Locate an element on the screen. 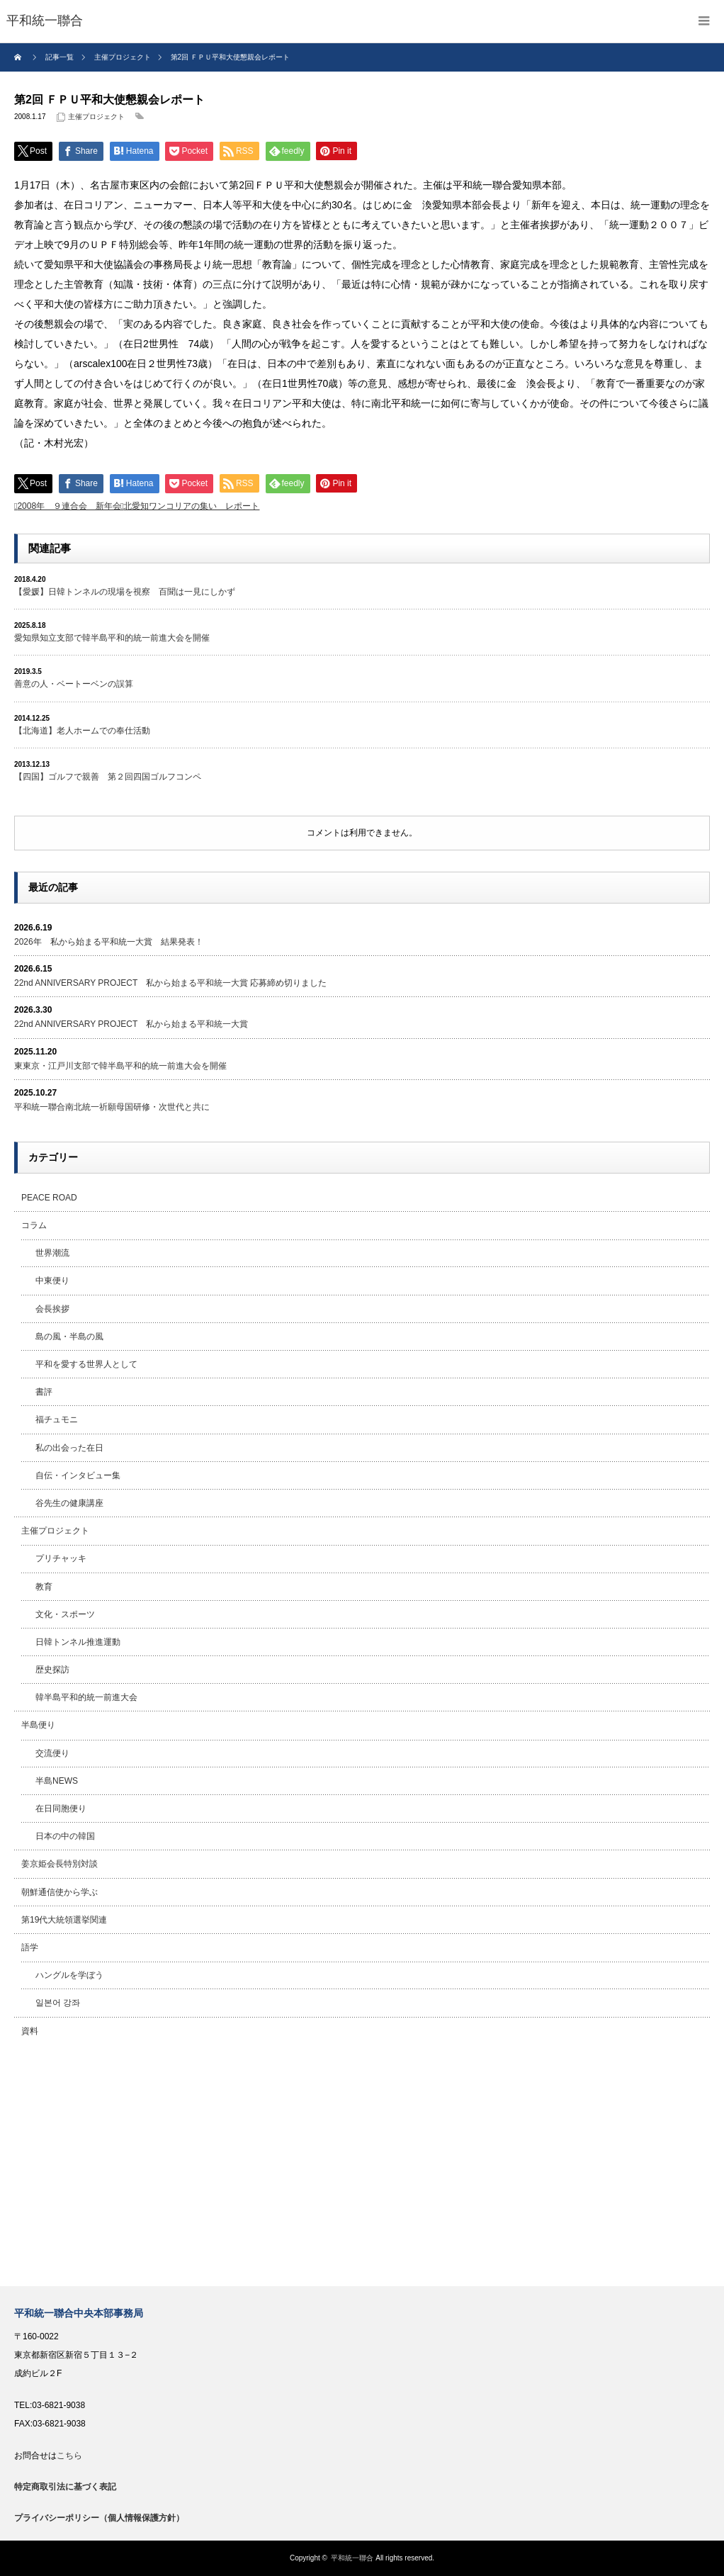 The image size is (724, 2576). 平和を愛する世界人として is located at coordinates (86, 1364).